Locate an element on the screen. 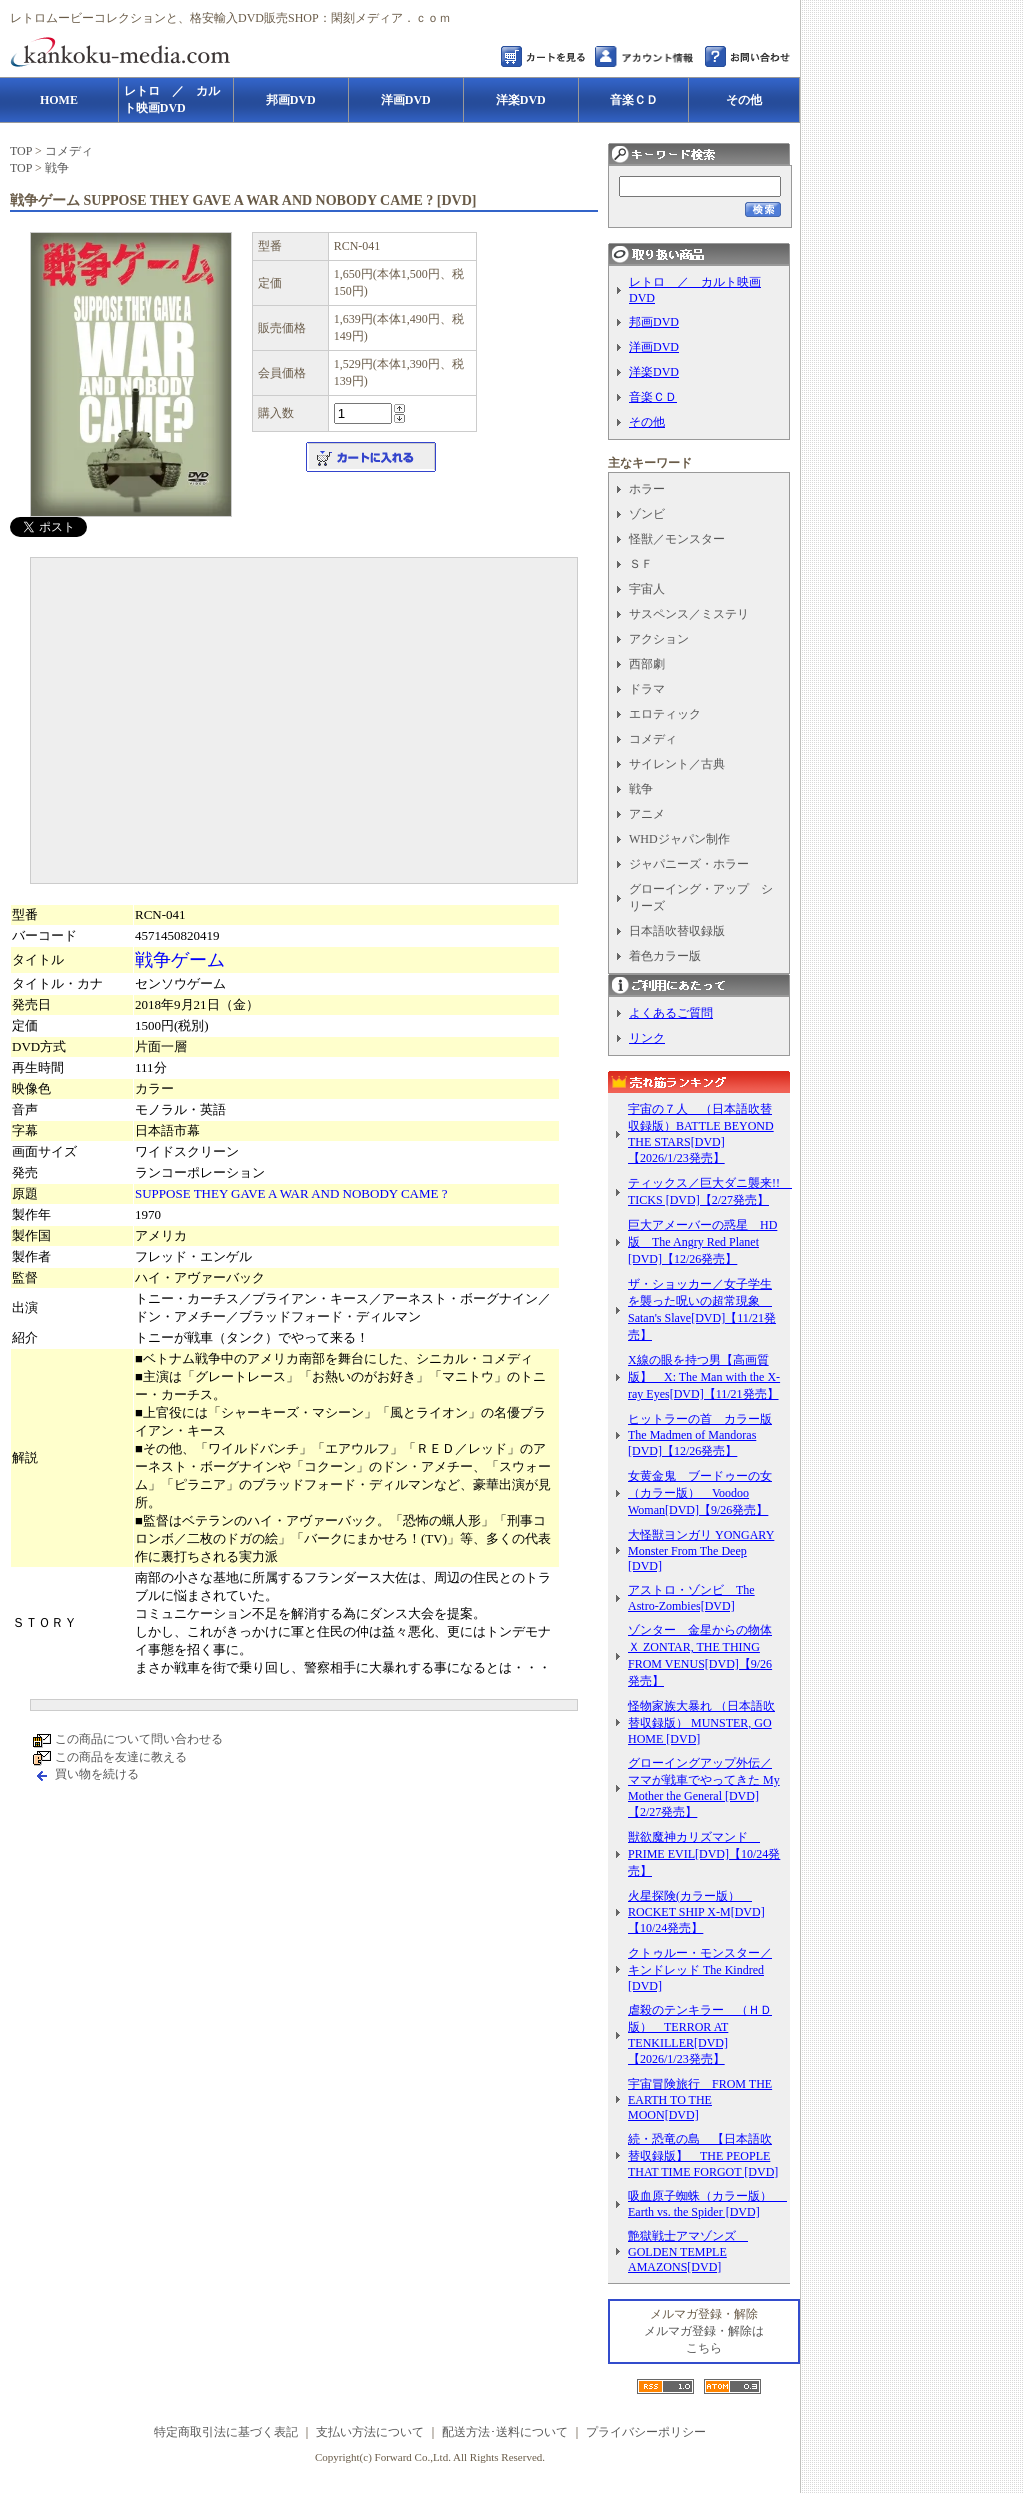 This screenshot has height=2493, width=1024. 着色カラー版 is located at coordinates (665, 956).